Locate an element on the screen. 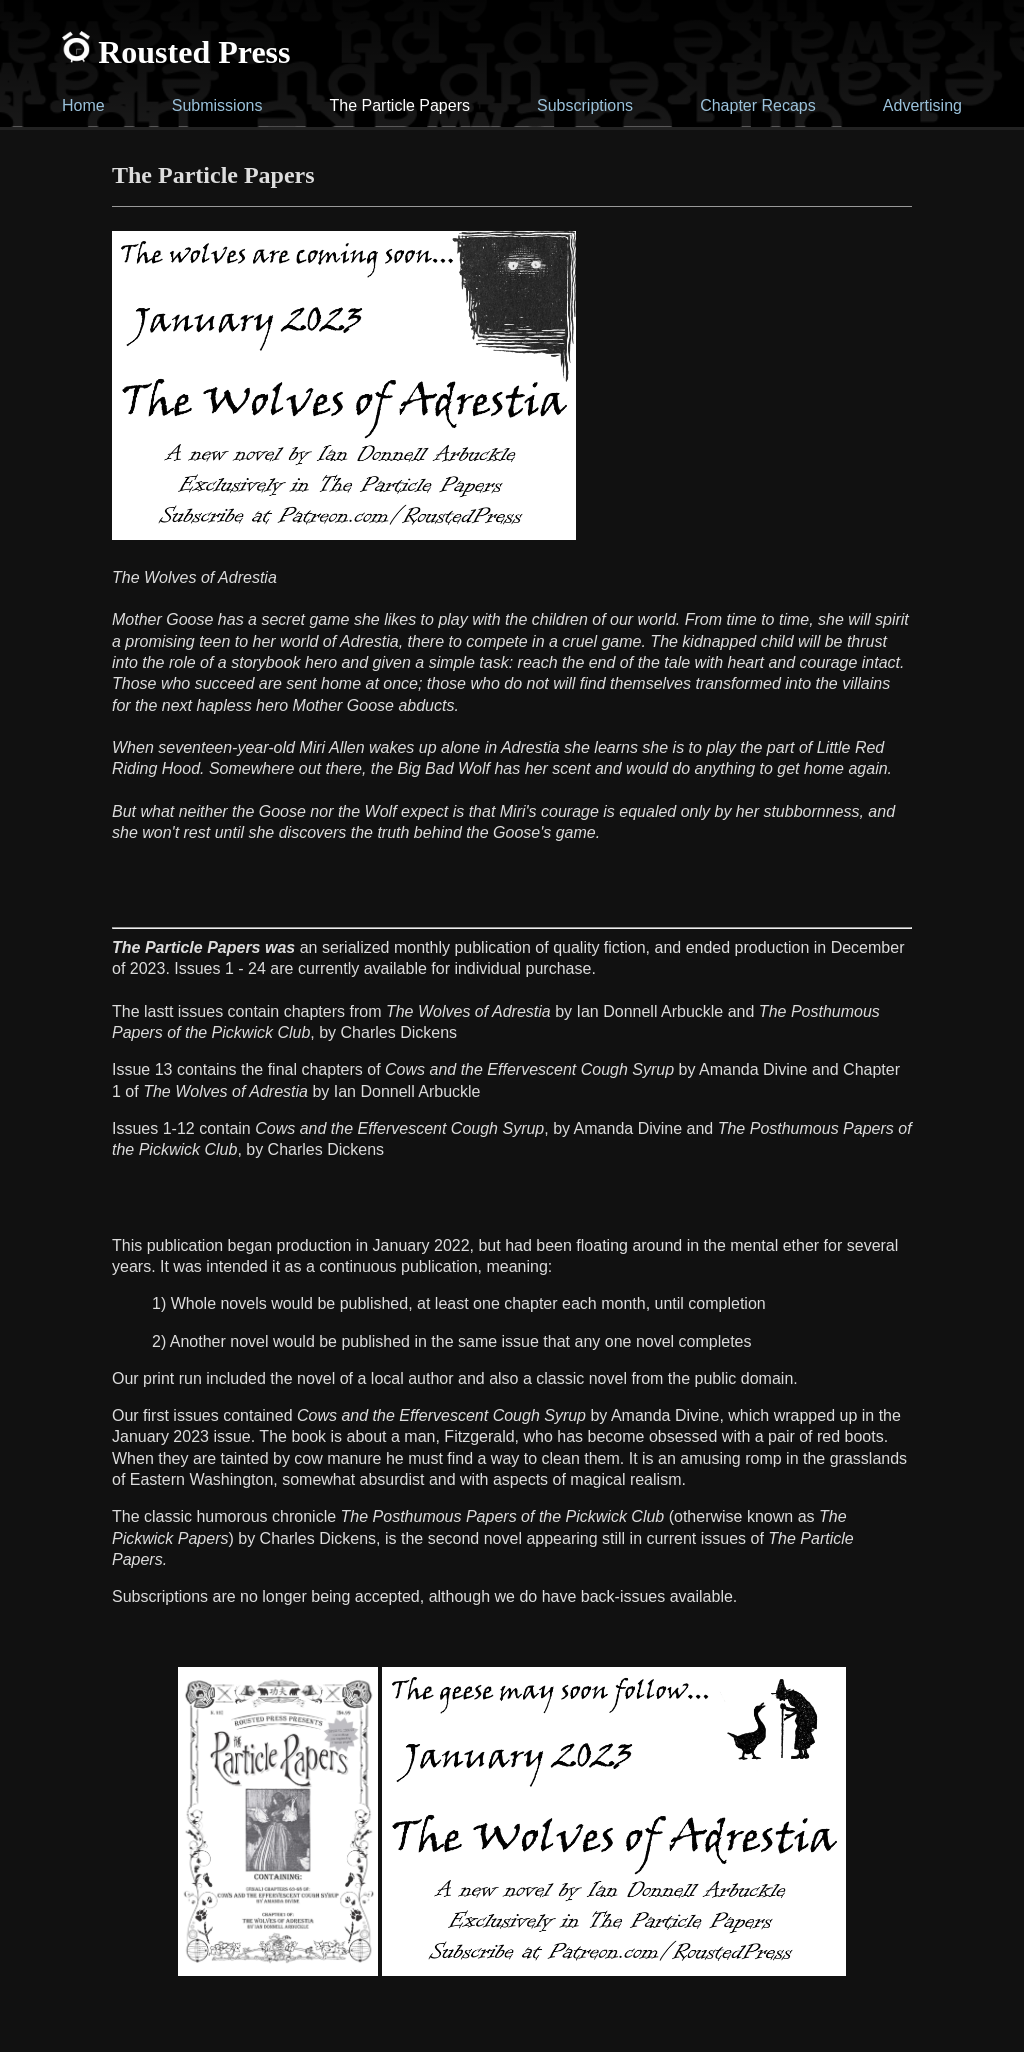 The image size is (1024, 2052). Home is located at coordinates (83, 105).